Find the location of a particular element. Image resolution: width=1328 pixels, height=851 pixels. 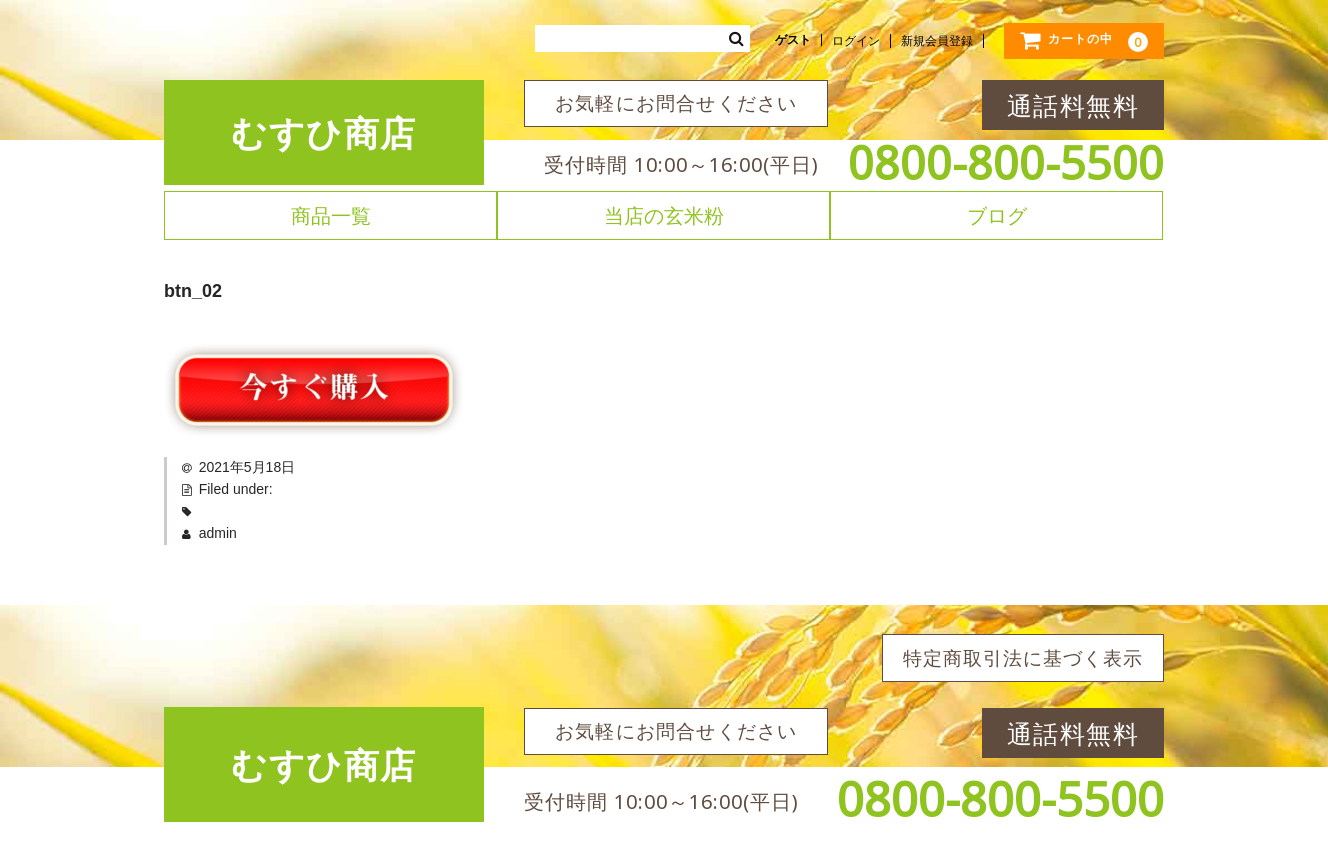

当店の玄米粉 is located at coordinates (664, 215).